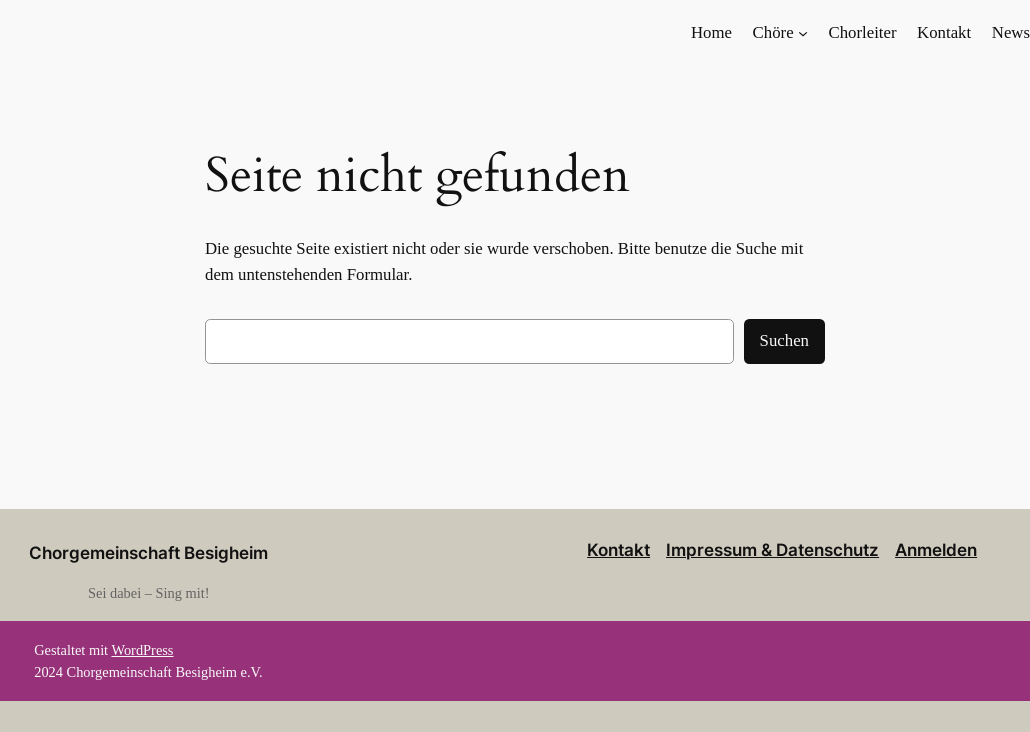 This screenshot has width=1030, height=732. What do you see at coordinates (618, 550) in the screenshot?
I see `Kontakt` at bounding box center [618, 550].